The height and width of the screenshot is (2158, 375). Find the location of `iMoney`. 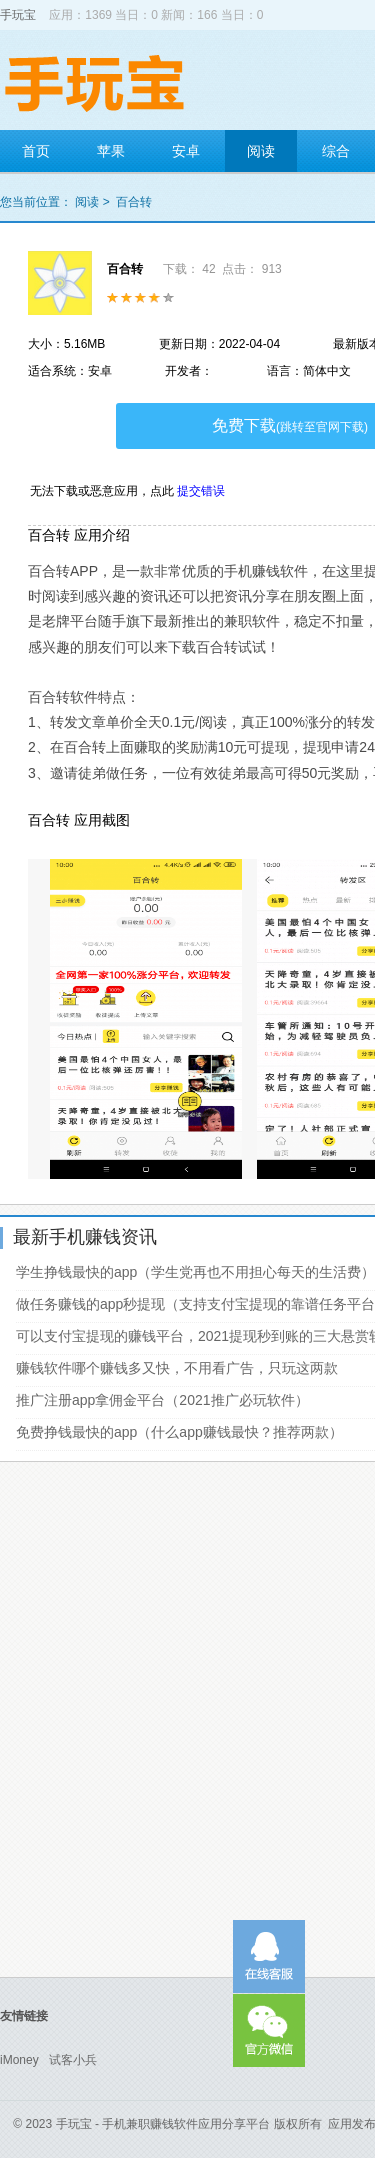

iMoney is located at coordinates (19, 2060).